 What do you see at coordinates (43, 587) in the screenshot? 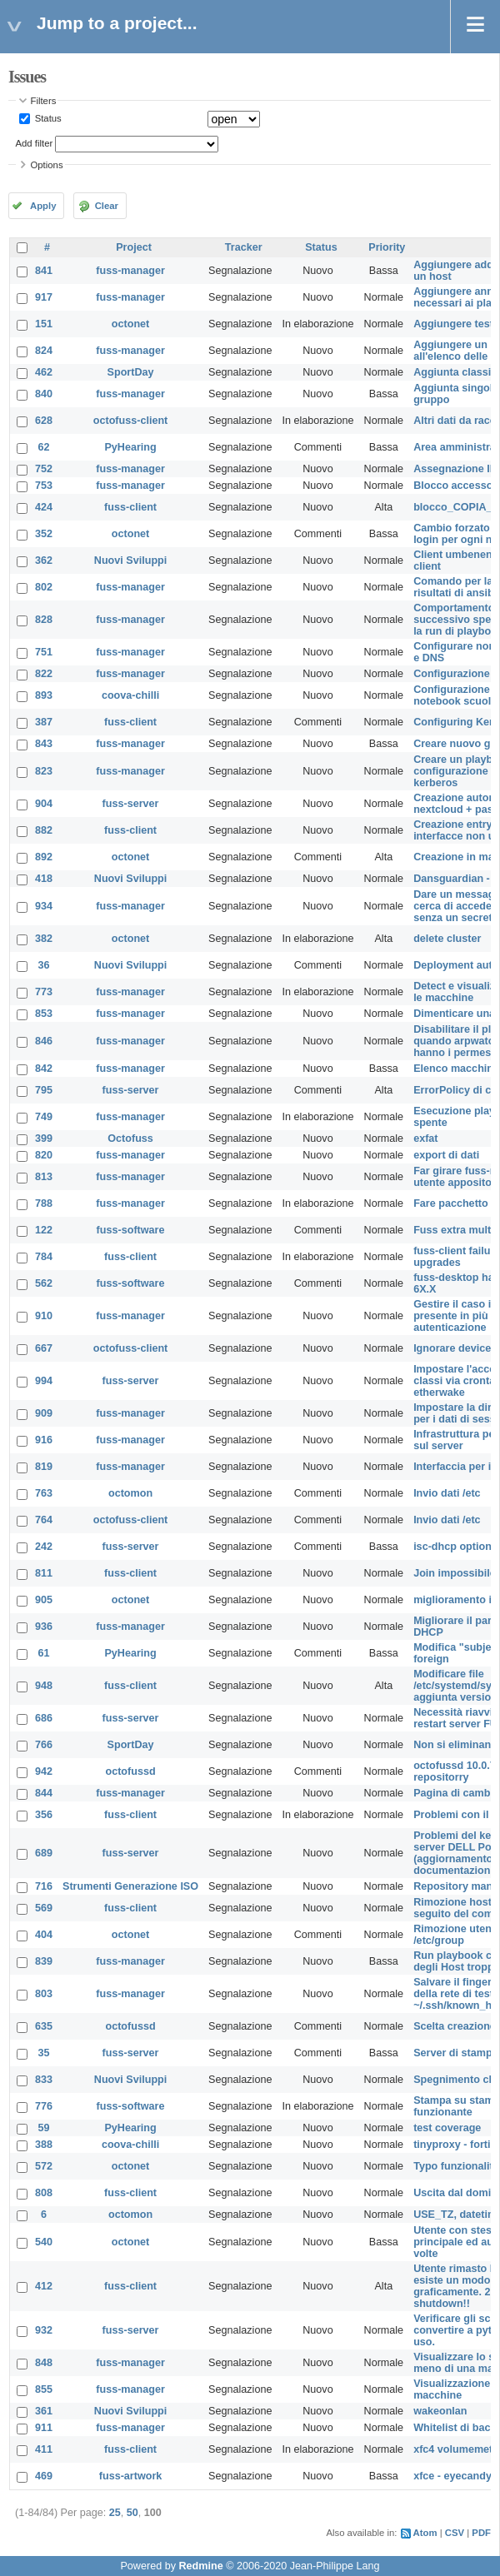
I see `802` at bounding box center [43, 587].